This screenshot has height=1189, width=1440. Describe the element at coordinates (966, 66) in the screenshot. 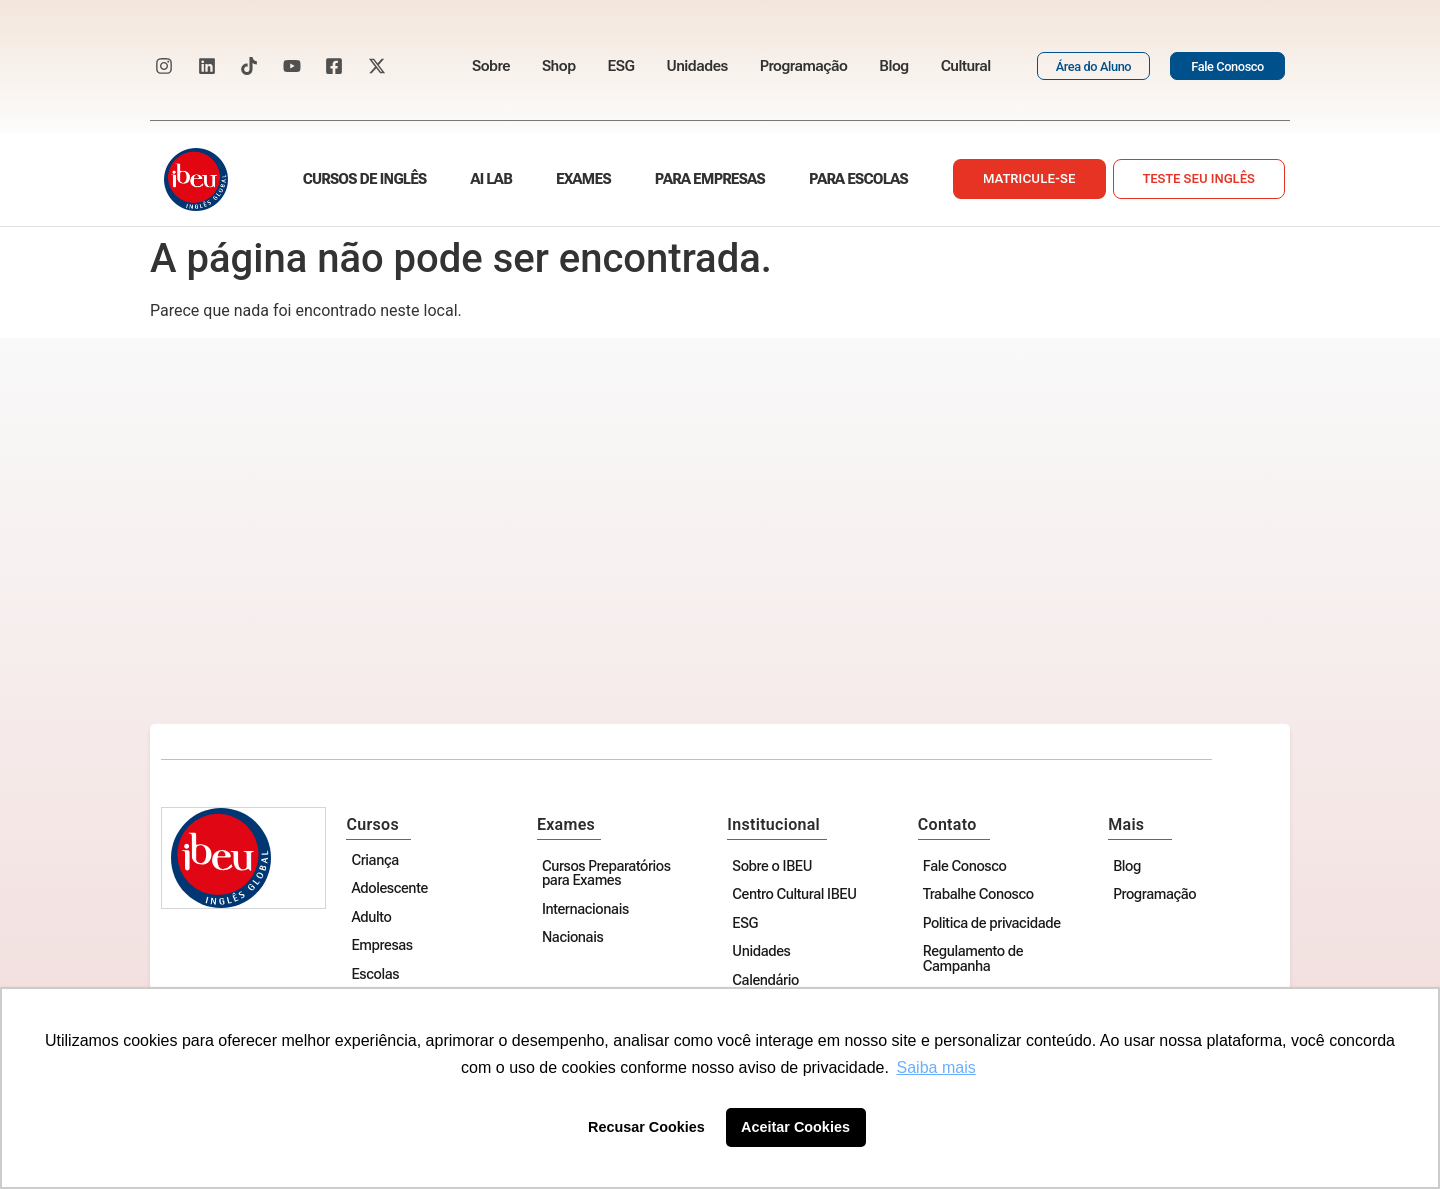

I see `Cultural` at that location.